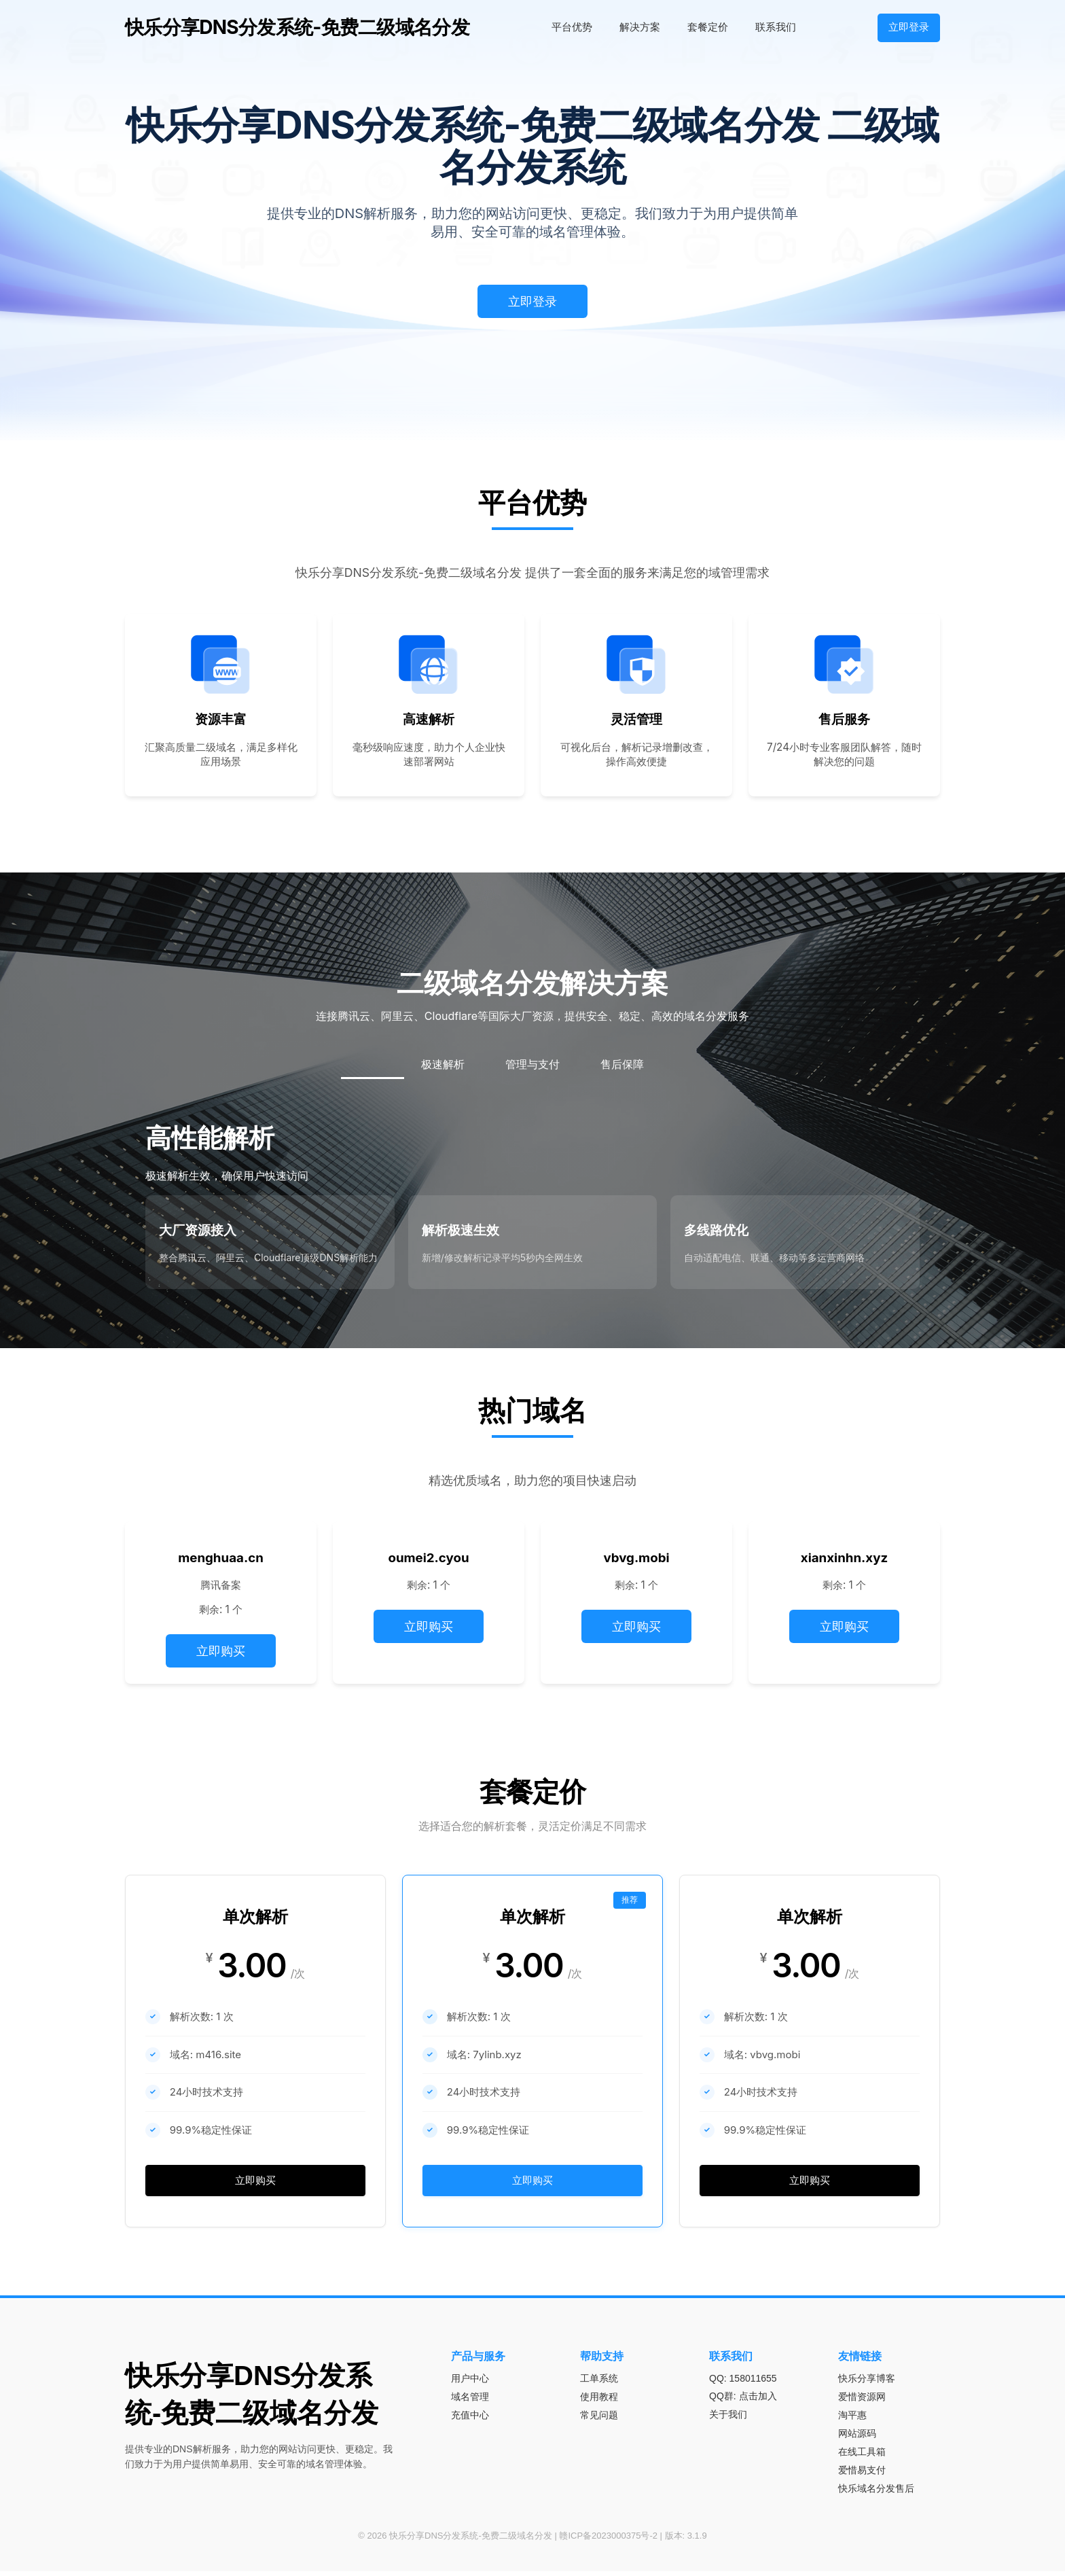 The height and width of the screenshot is (2576, 1065). Describe the element at coordinates (866, 2383) in the screenshot. I see `快乐分享博客` at that location.